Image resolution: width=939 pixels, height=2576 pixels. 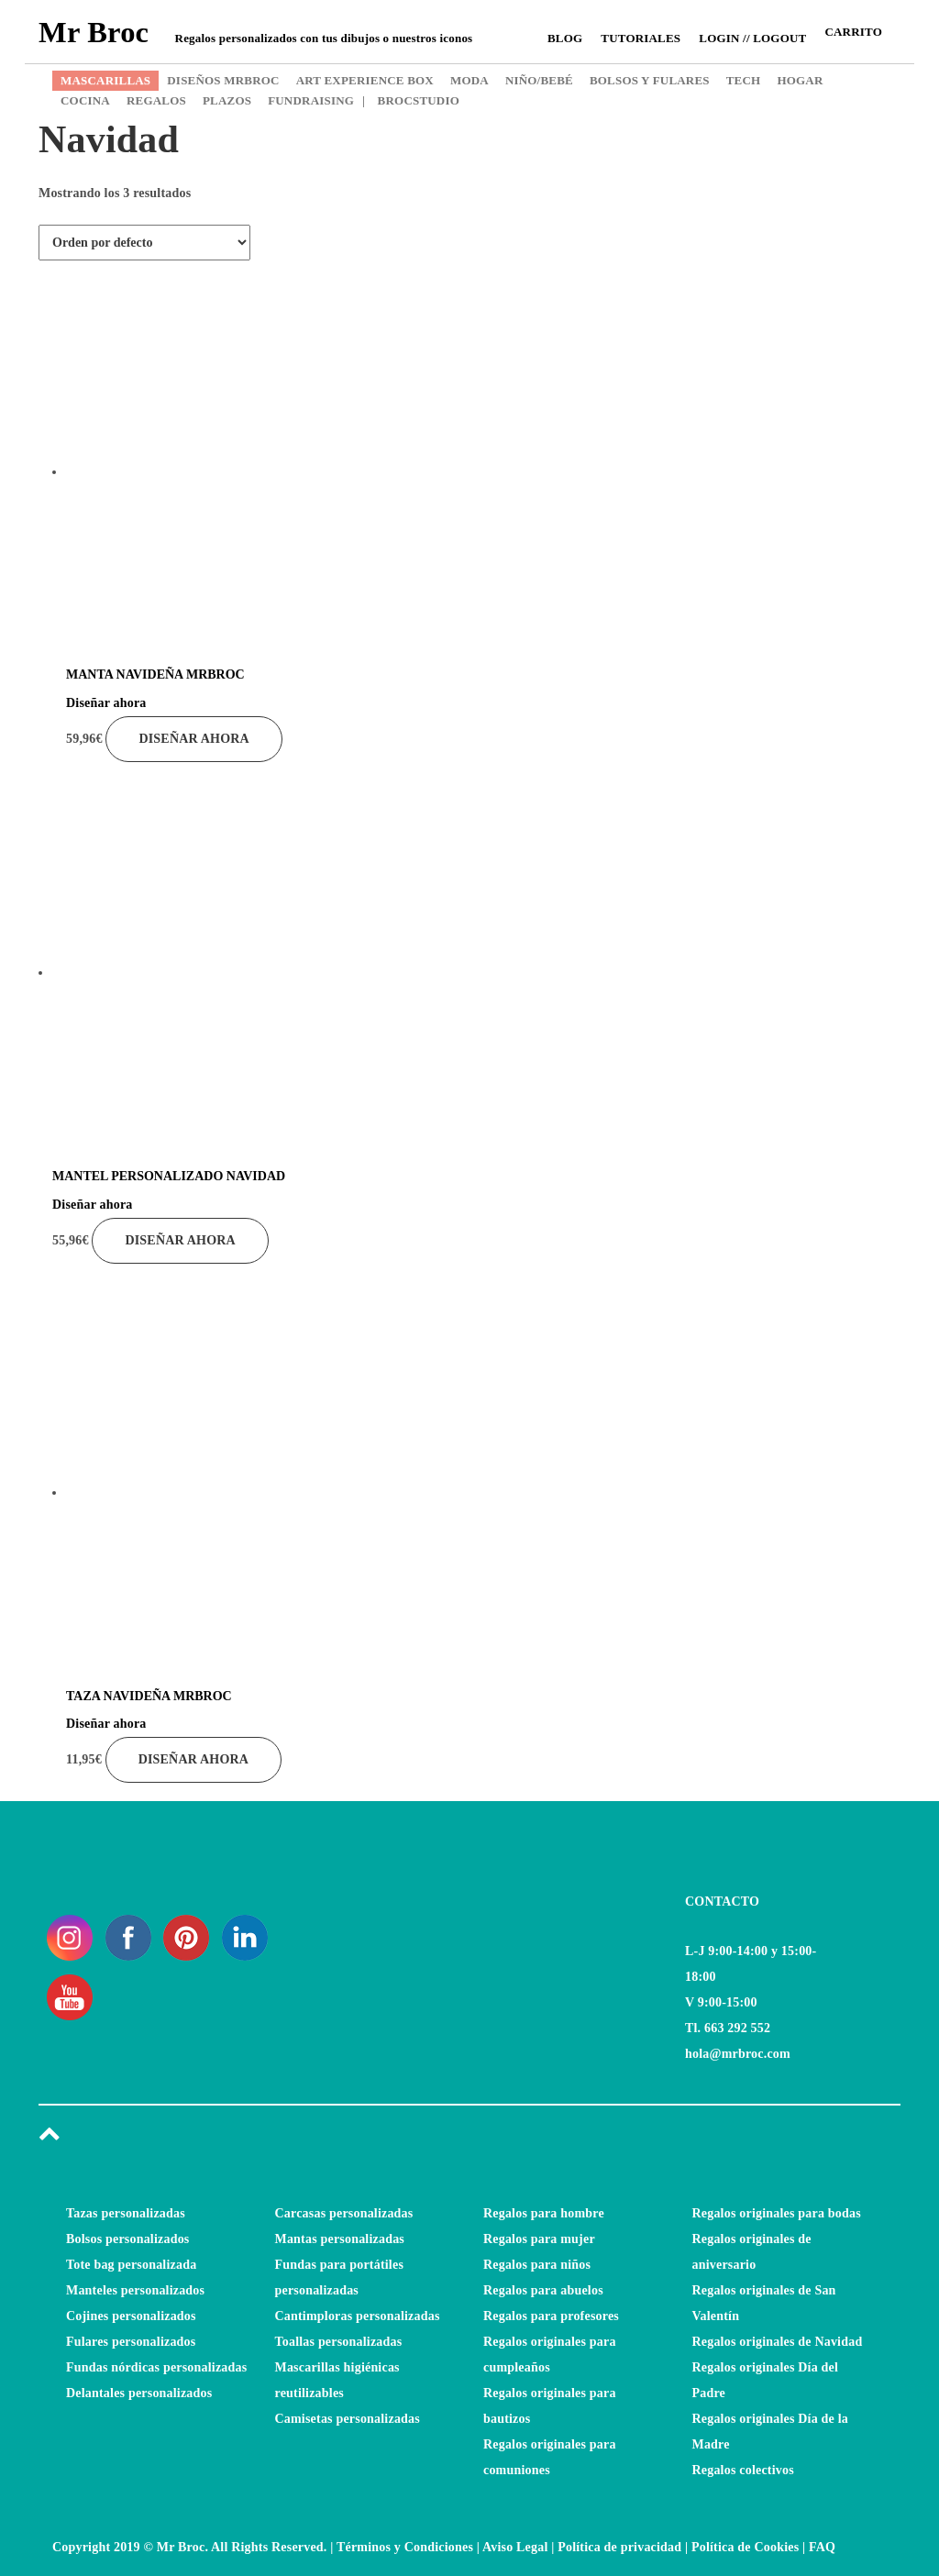 I want to click on Regalos para abuelos, so click(x=543, y=2290).